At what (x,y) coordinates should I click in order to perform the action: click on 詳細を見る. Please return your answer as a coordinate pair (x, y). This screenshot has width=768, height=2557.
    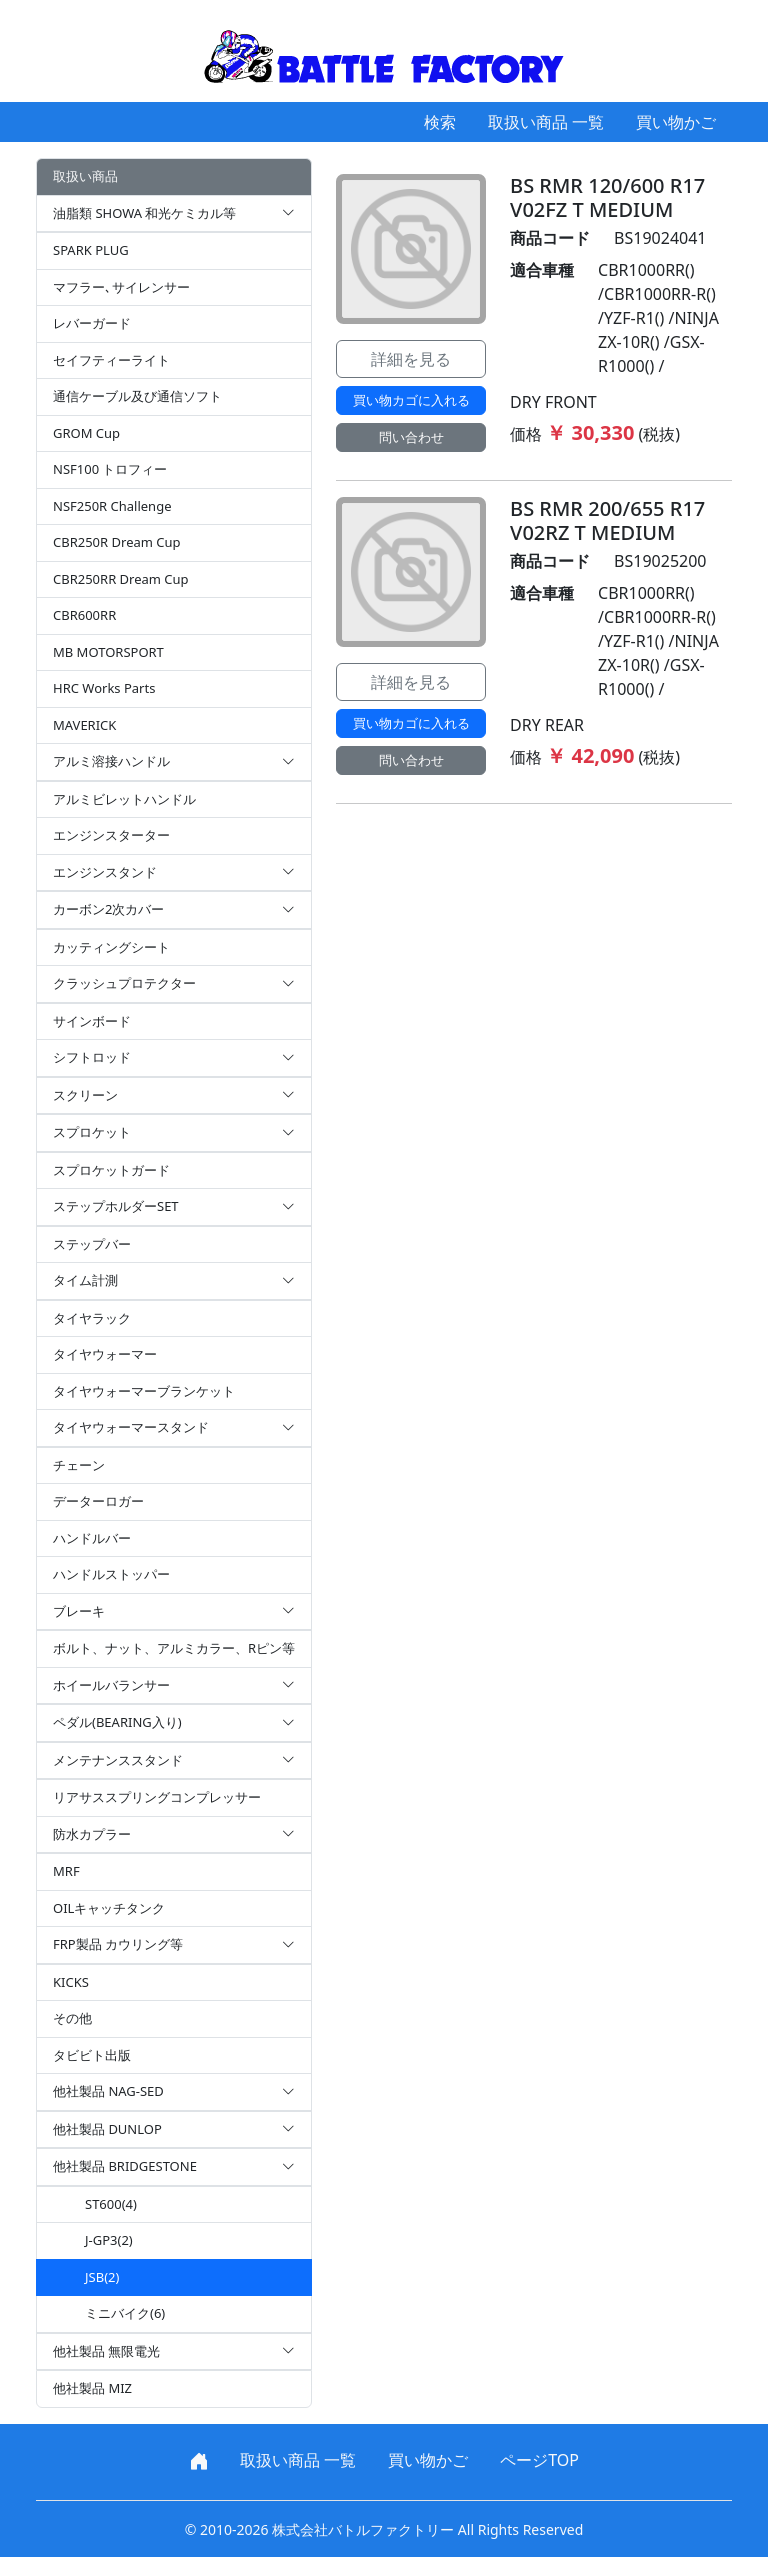
    Looking at the image, I should click on (411, 359).